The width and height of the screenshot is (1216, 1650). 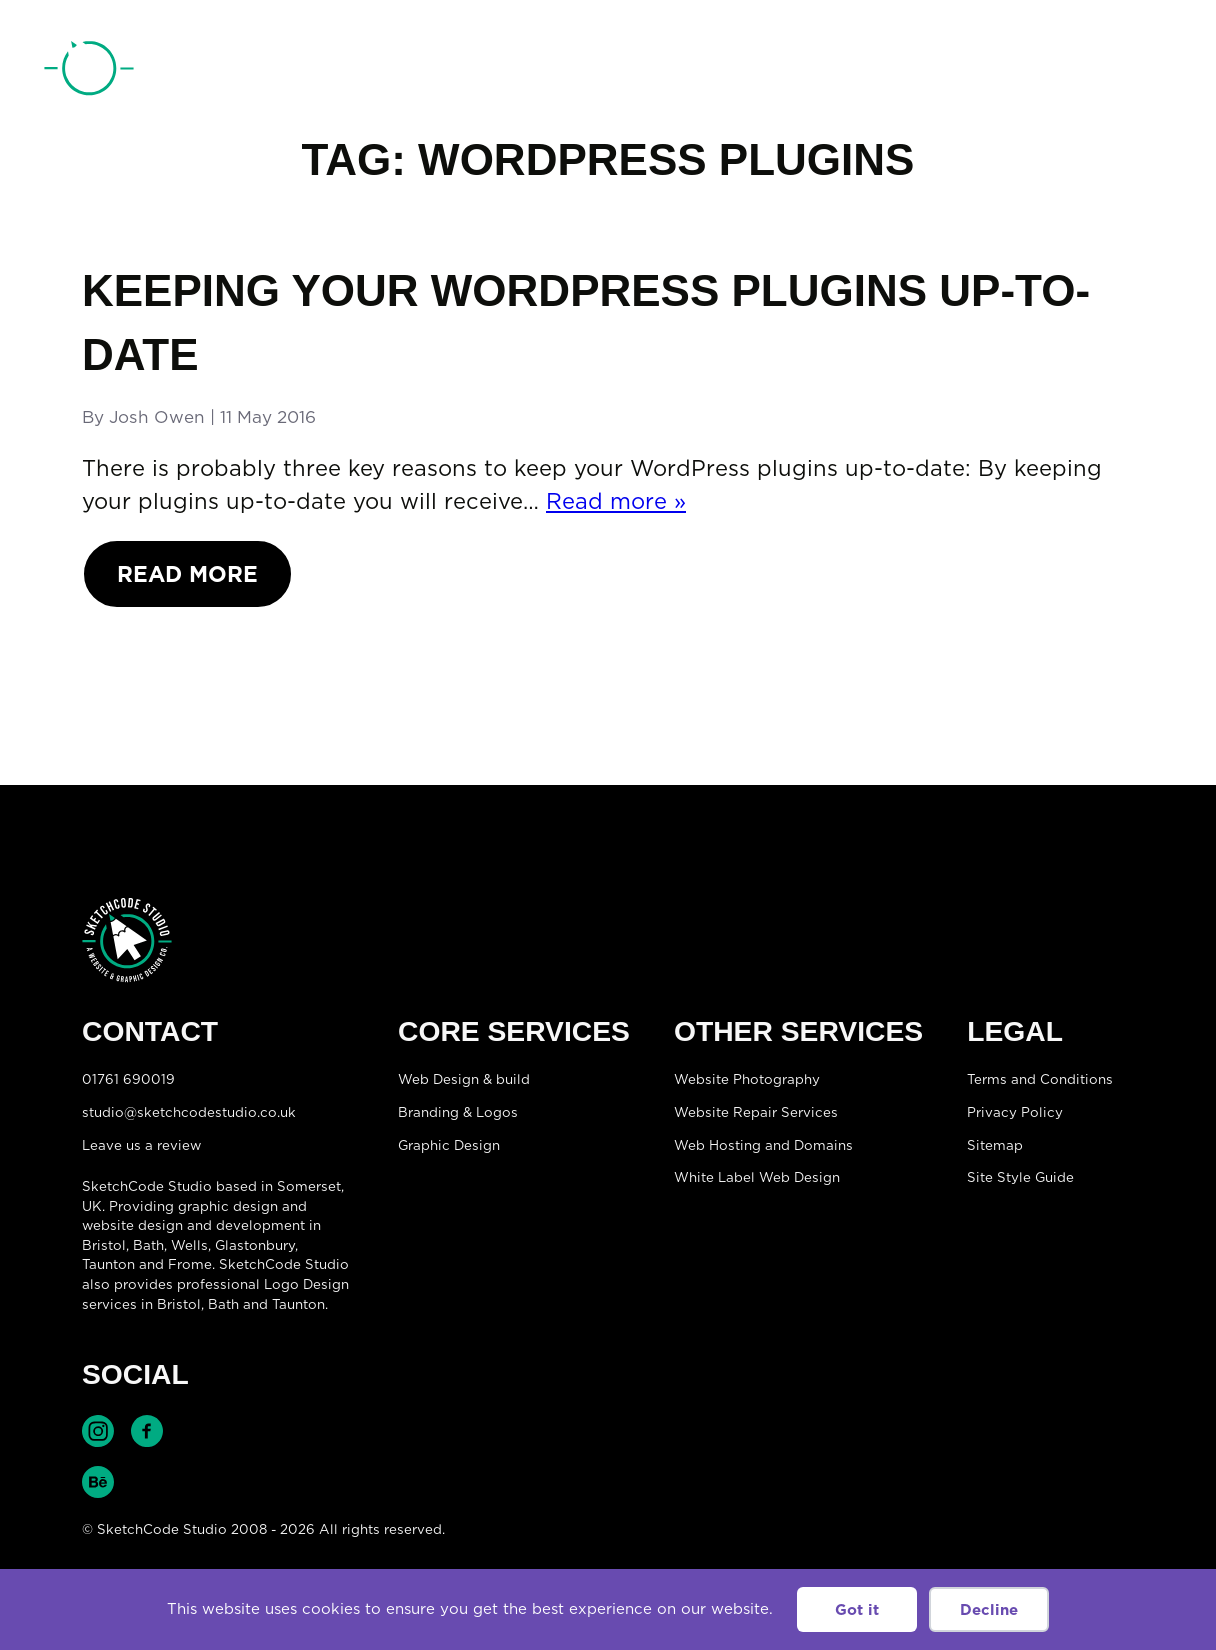 What do you see at coordinates (763, 1145) in the screenshot?
I see `Web Hosting and Domains` at bounding box center [763, 1145].